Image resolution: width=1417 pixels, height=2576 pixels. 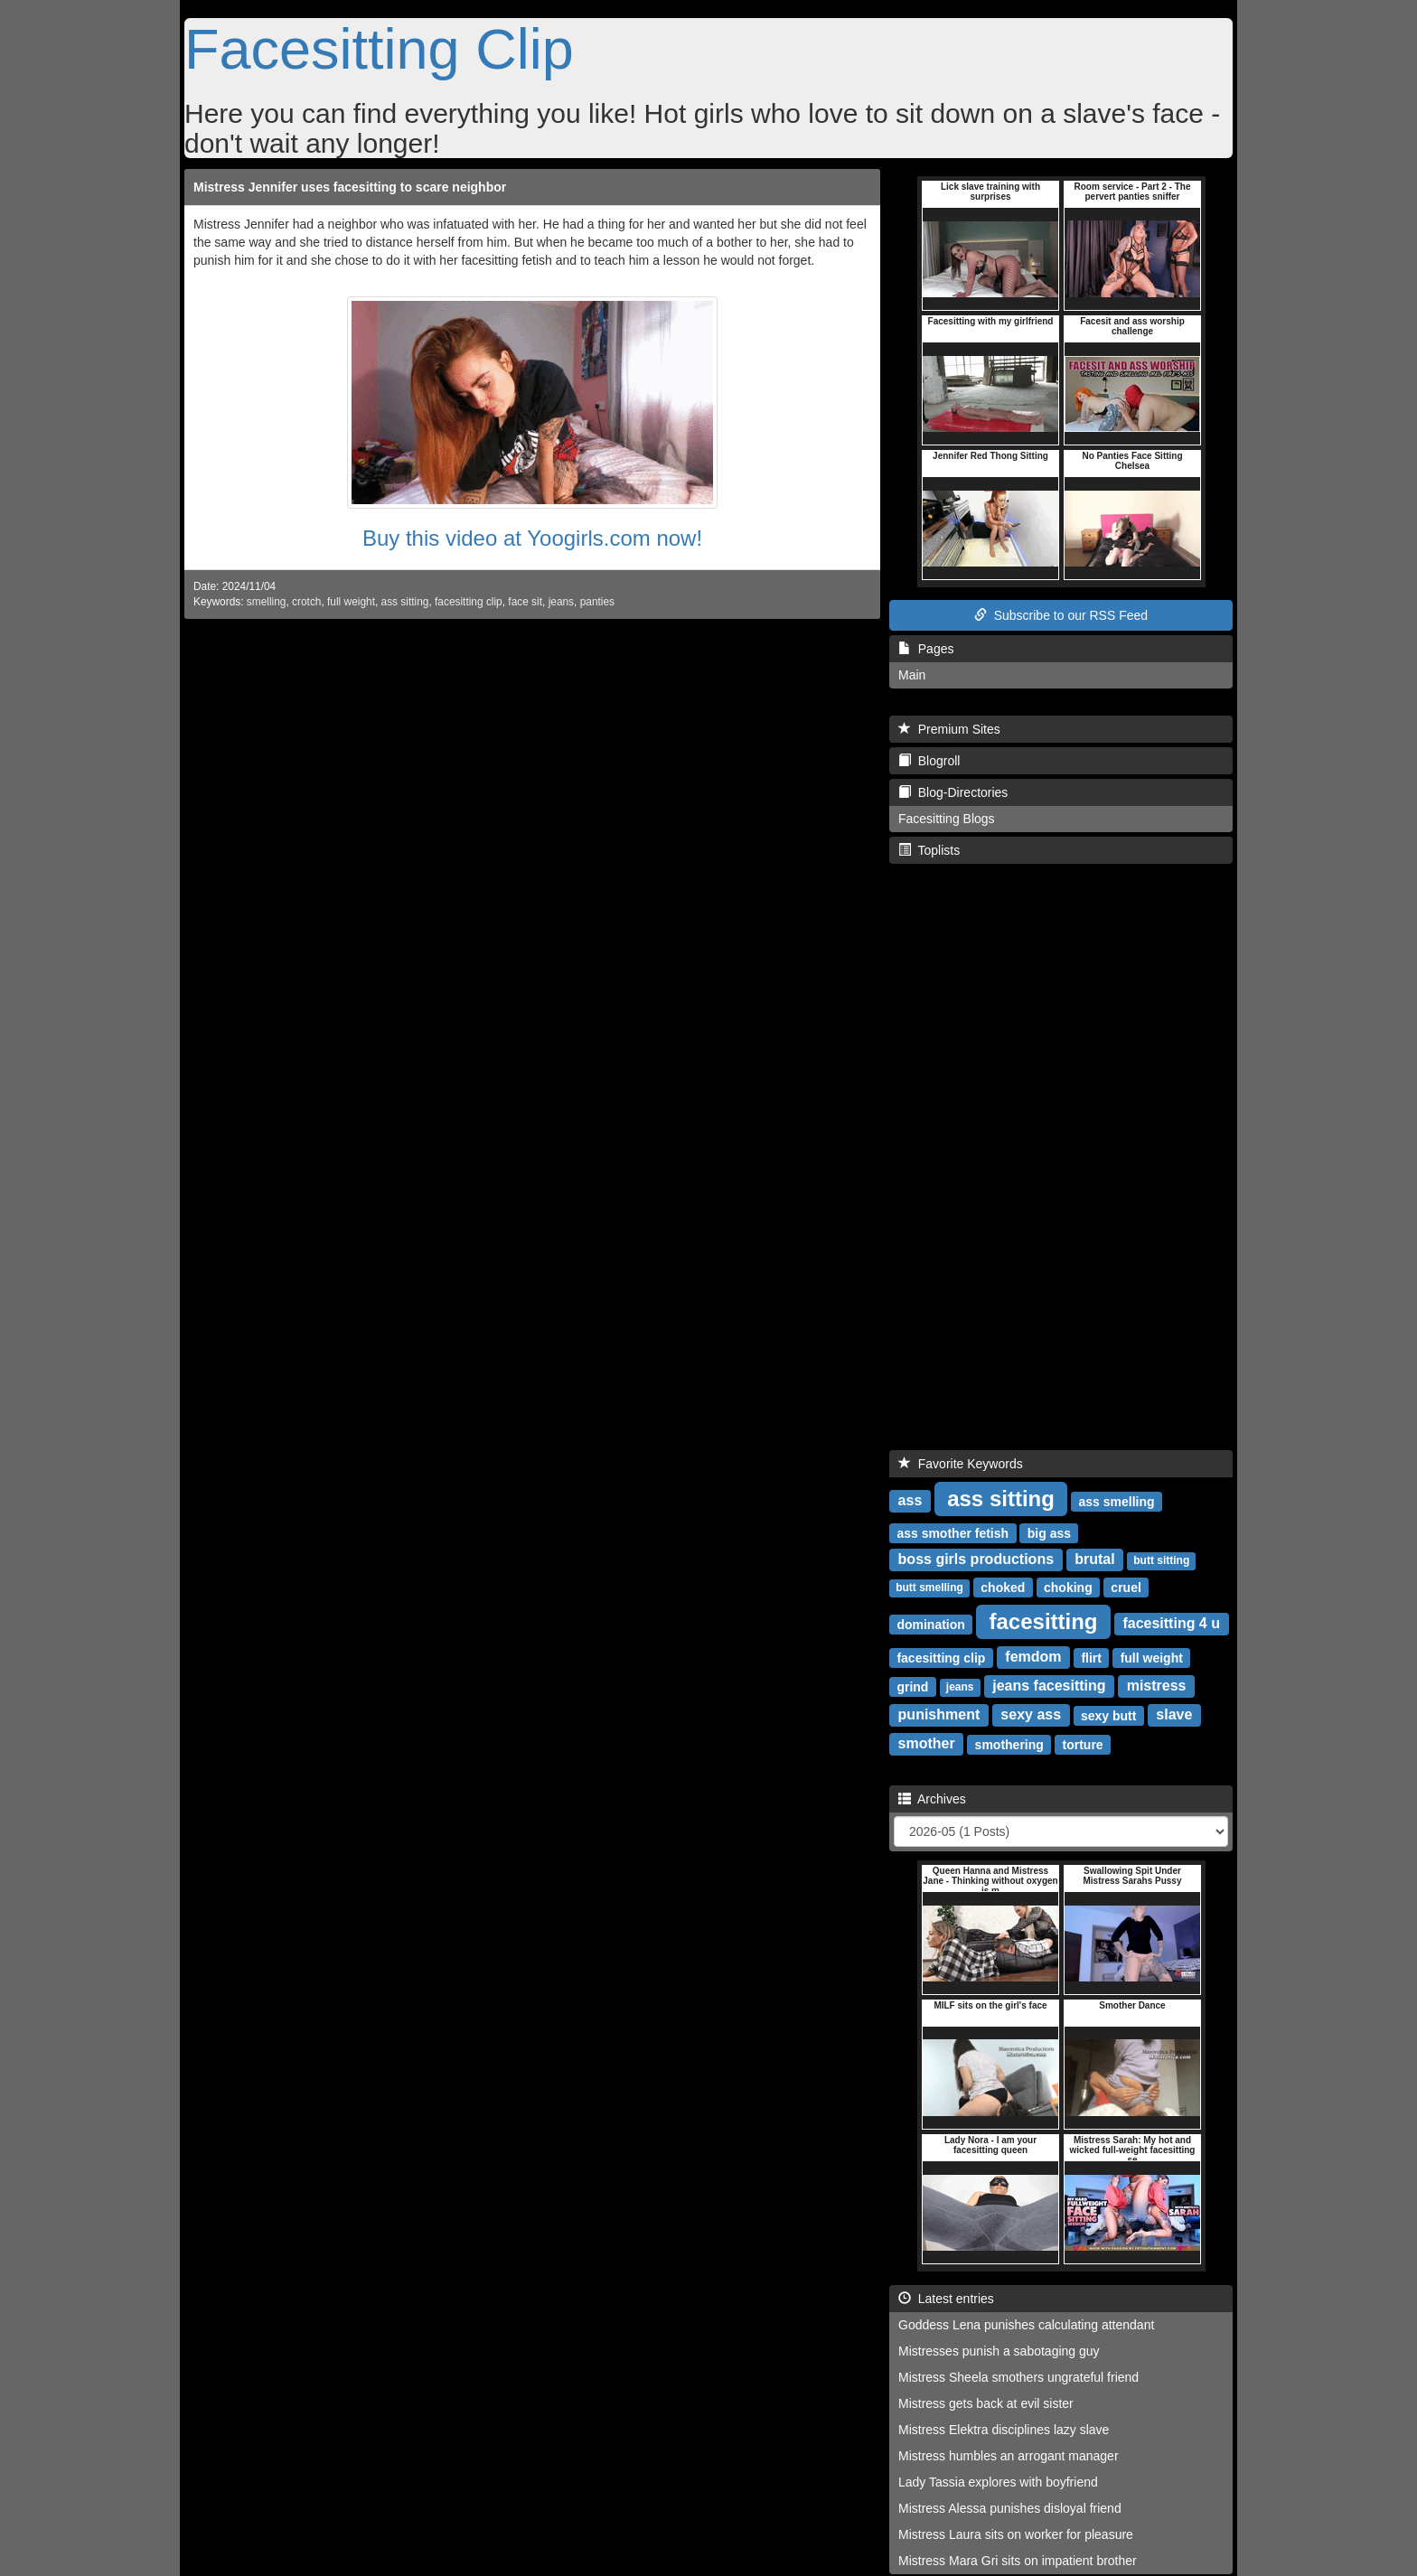 What do you see at coordinates (932, 1799) in the screenshot?
I see `Archives` at bounding box center [932, 1799].